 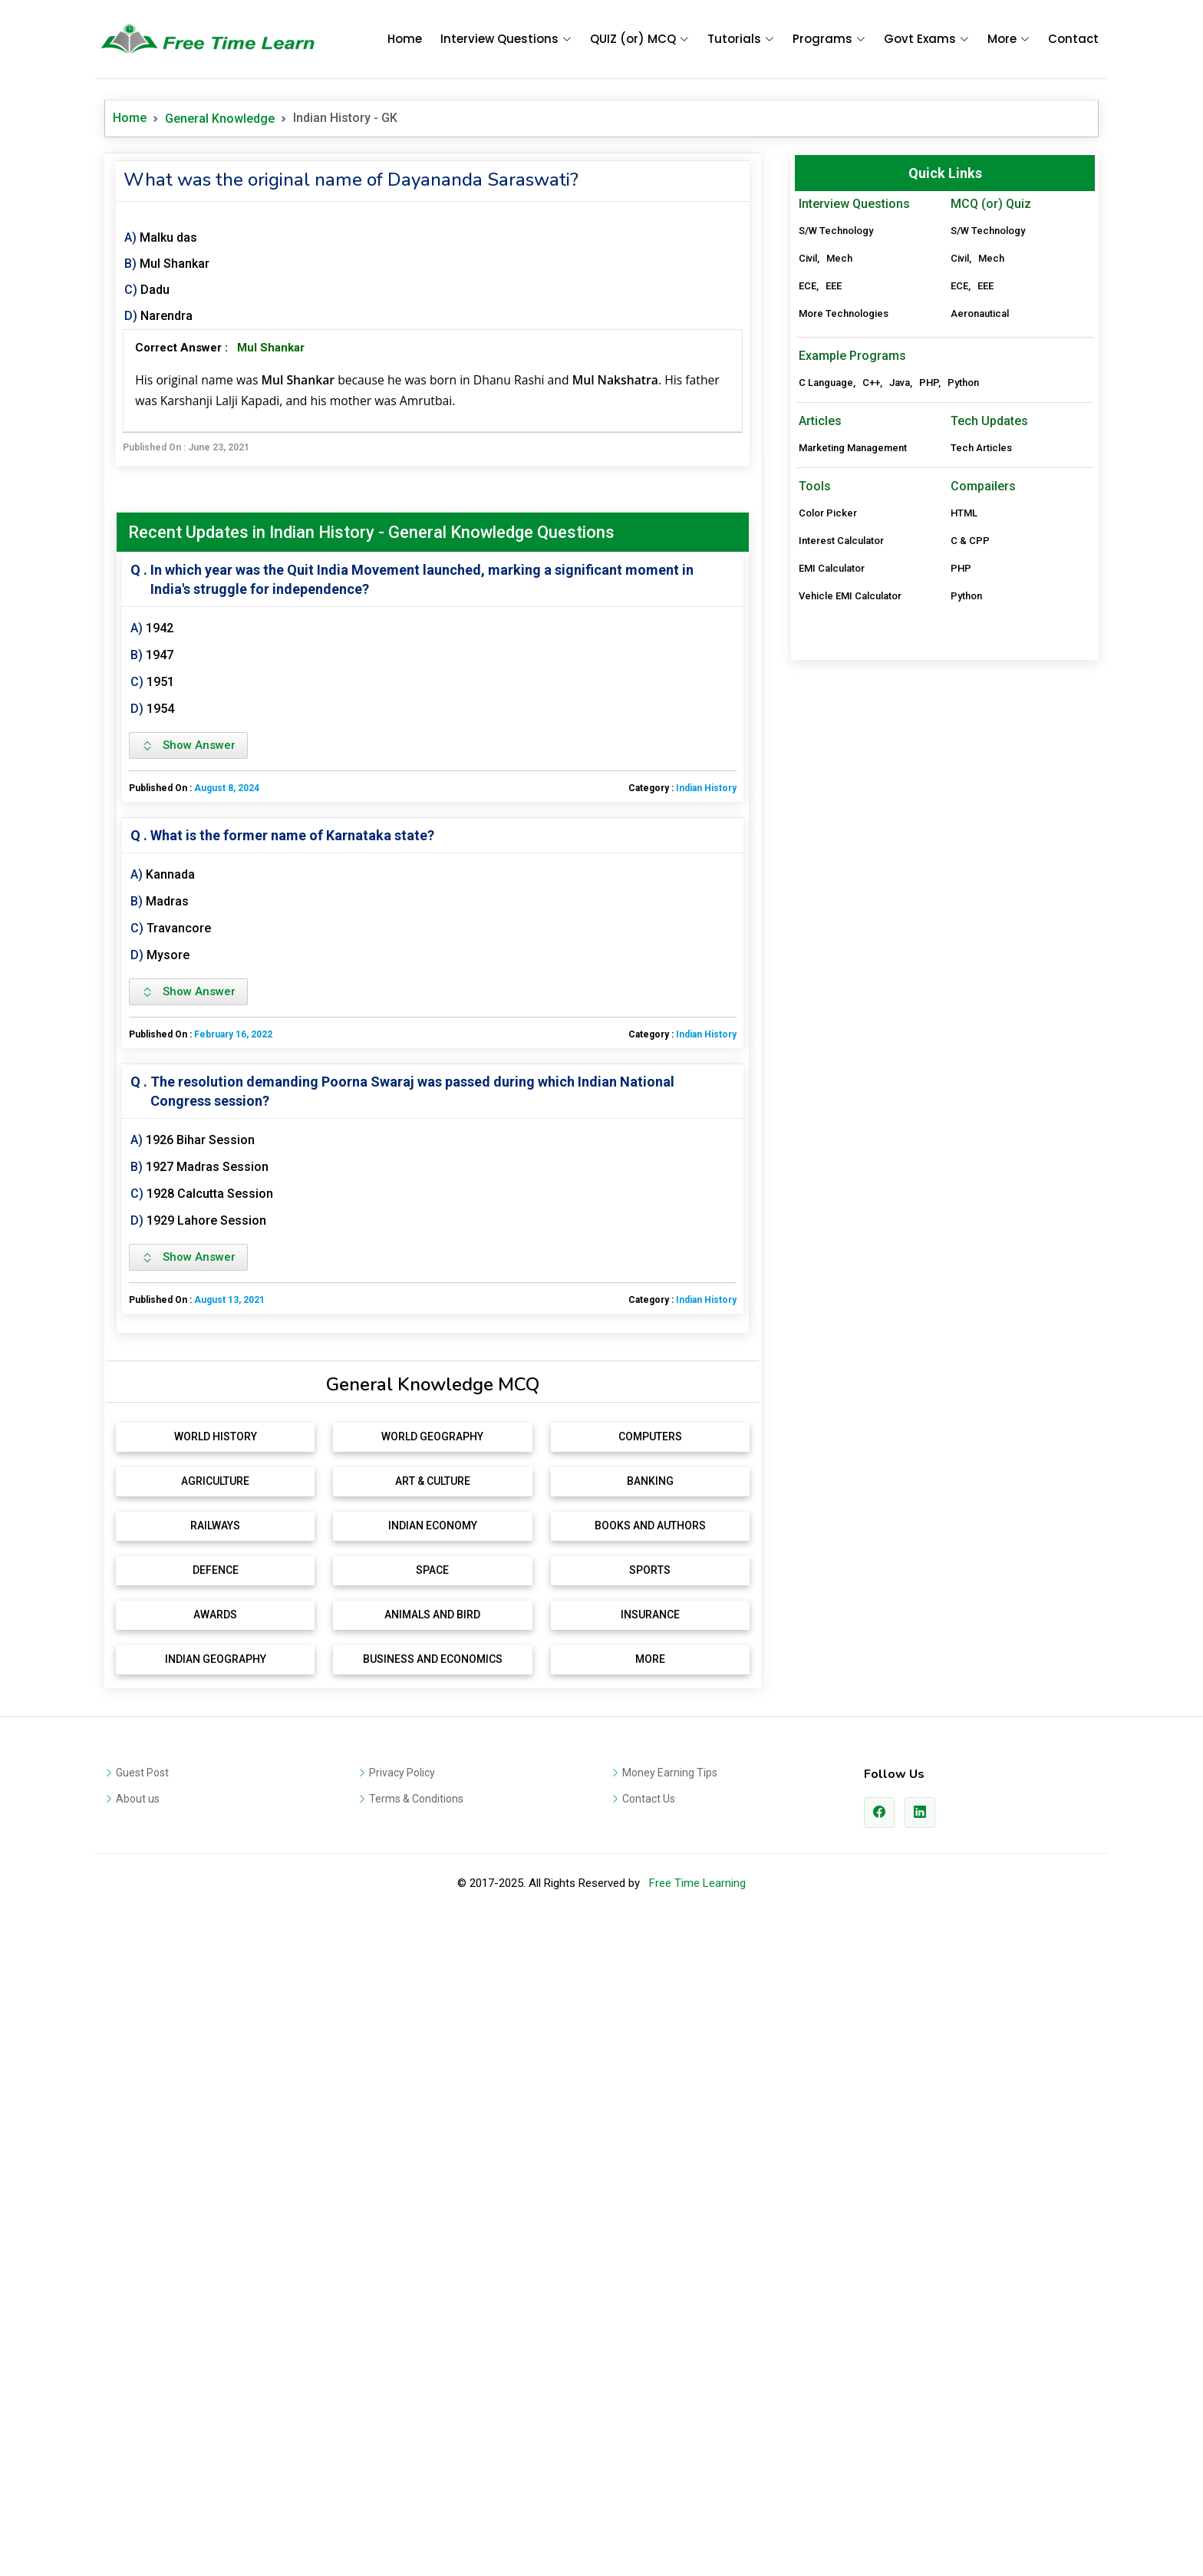 I want to click on Tech Articles, so click(x=981, y=666).